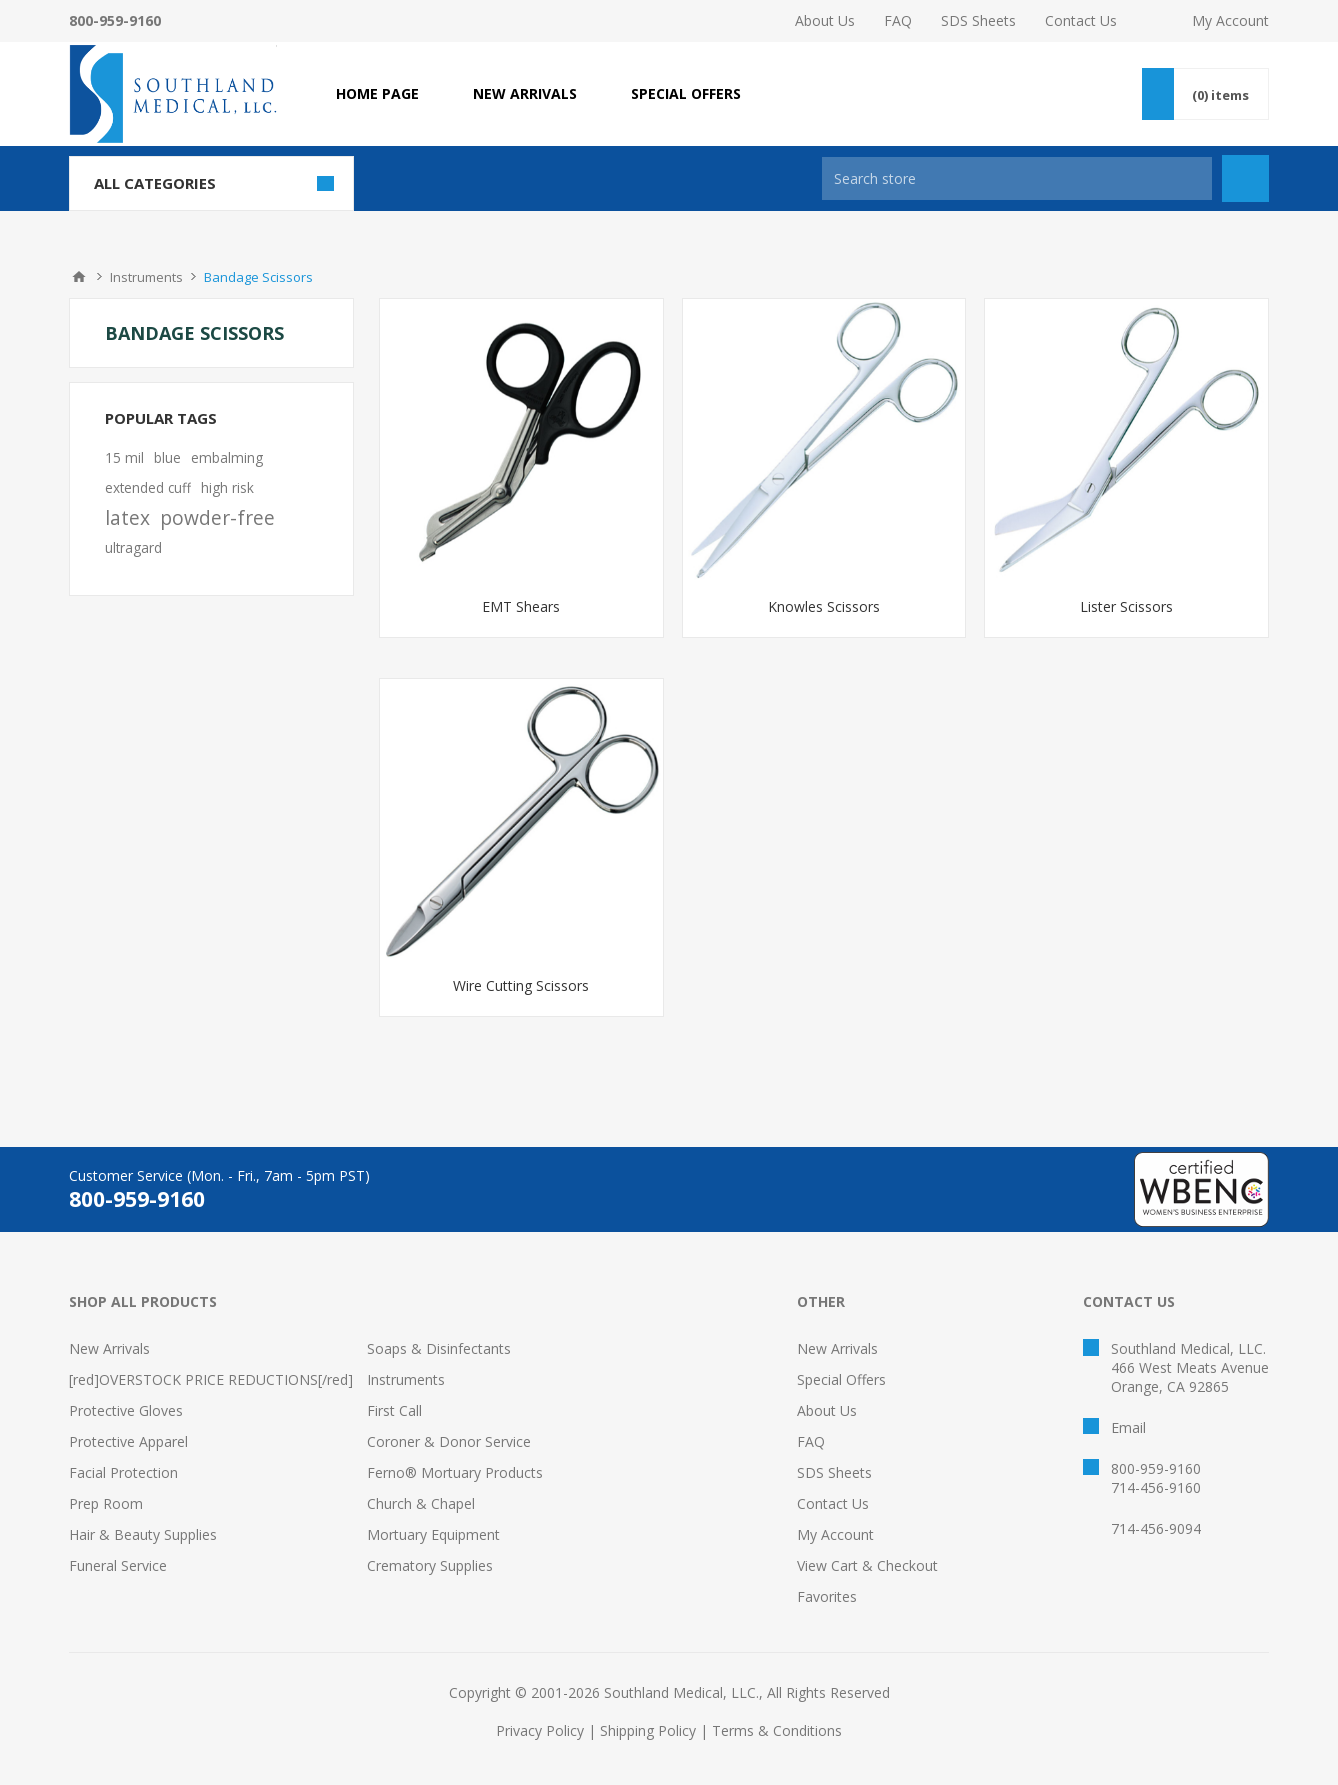  What do you see at coordinates (825, 20) in the screenshot?
I see `About Us` at bounding box center [825, 20].